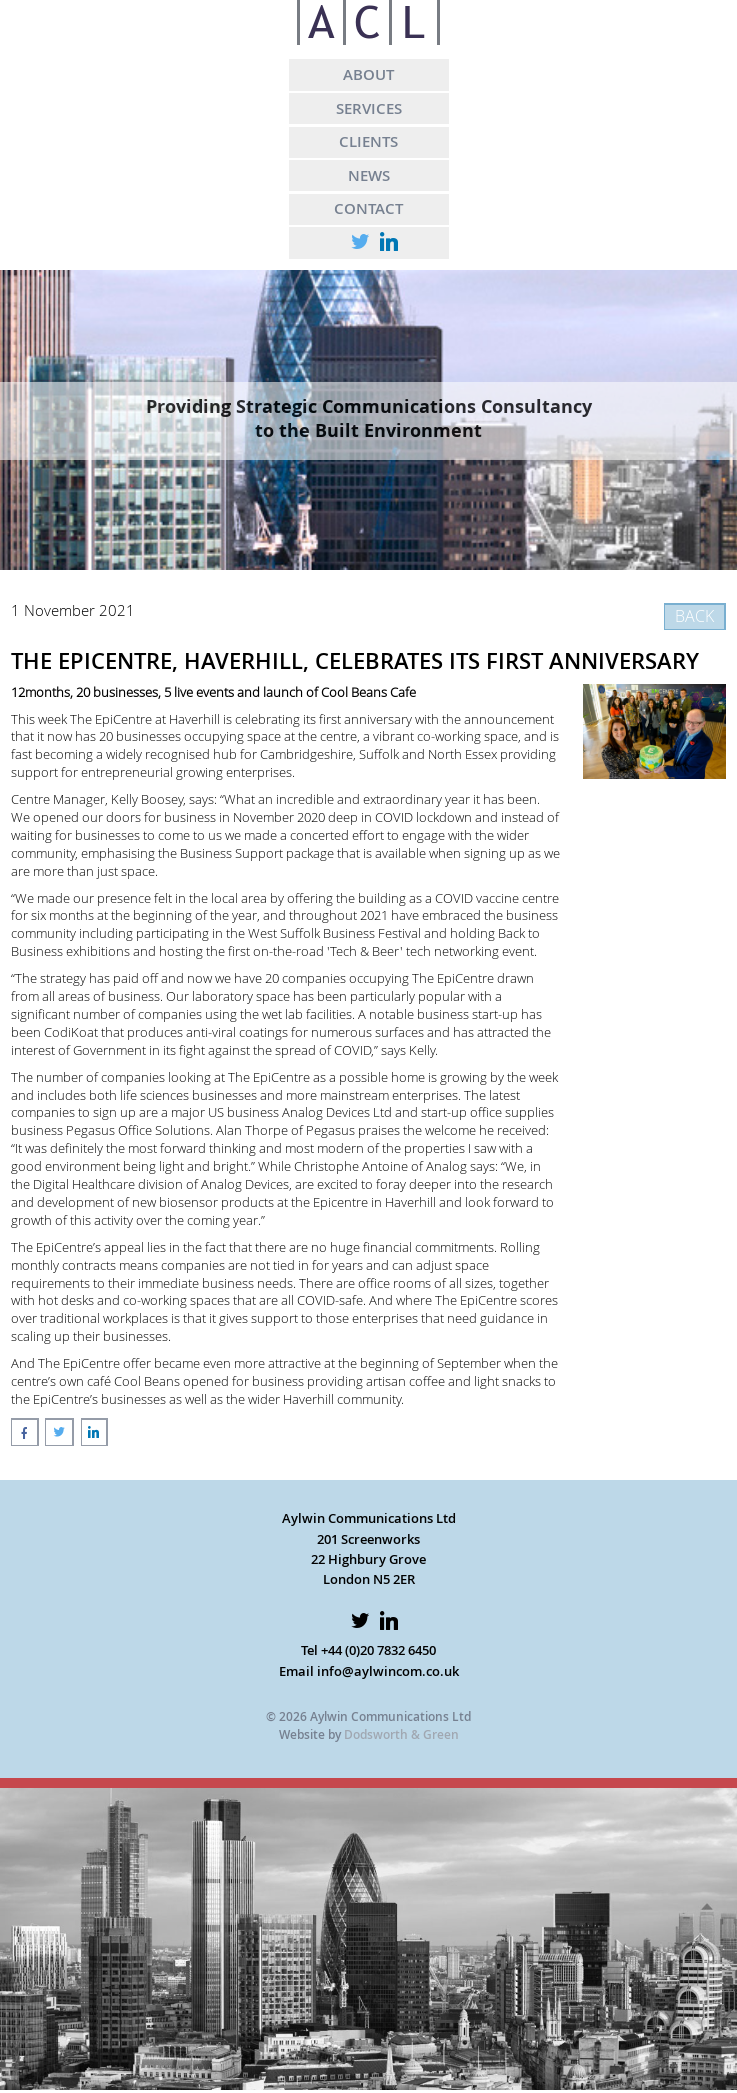 The image size is (737, 2093). What do you see at coordinates (368, 74) in the screenshot?
I see `ABOUT` at bounding box center [368, 74].